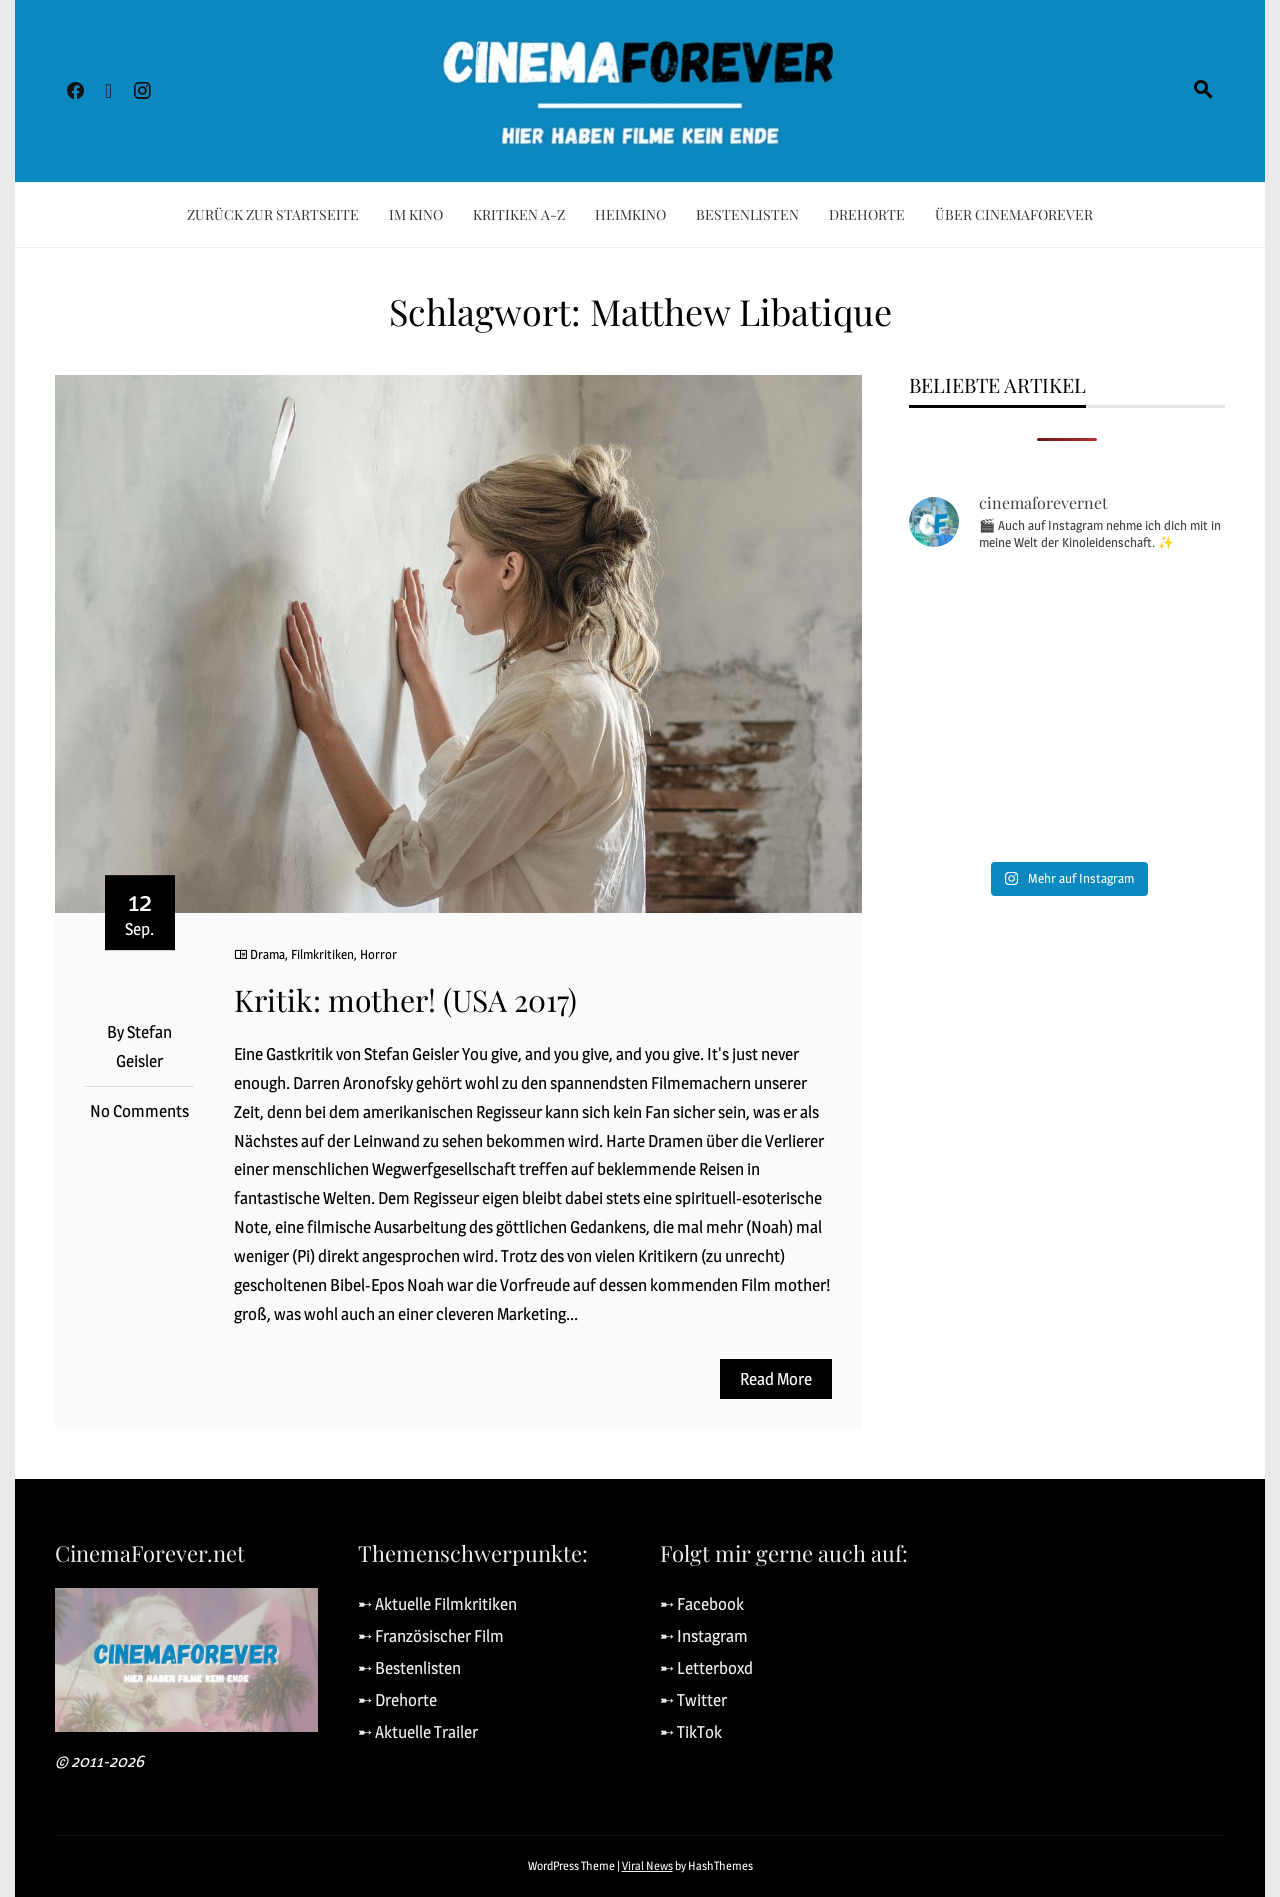  I want to click on ➸ Facebook, so click(702, 1604).